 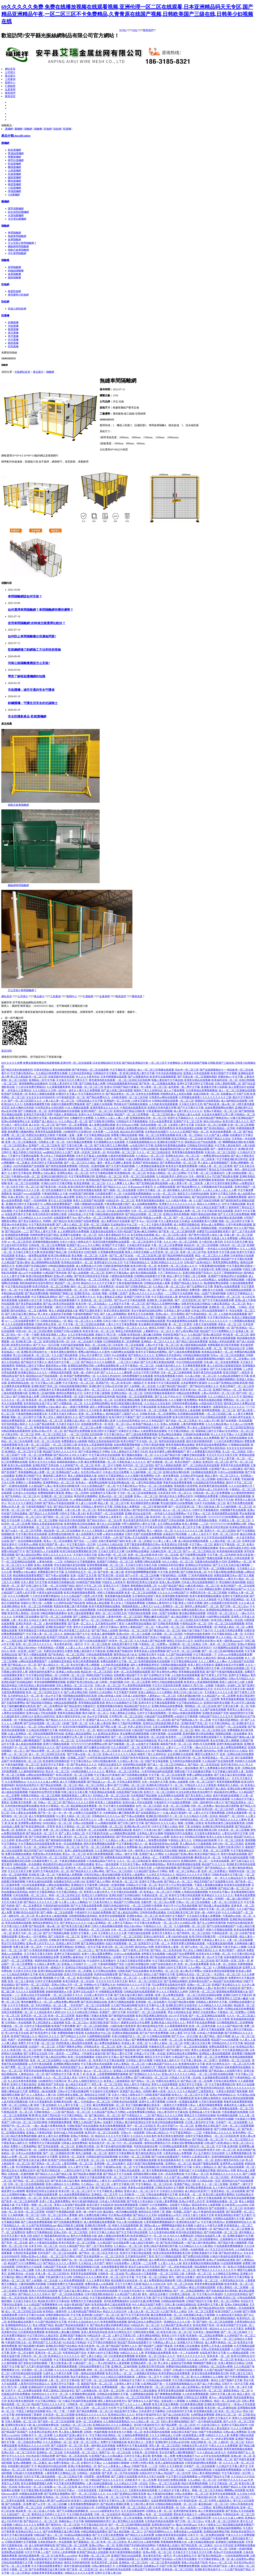 What do you see at coordinates (39, 1307) in the screenshot?
I see `日韩中文在线字幕观看` at bounding box center [39, 1307].